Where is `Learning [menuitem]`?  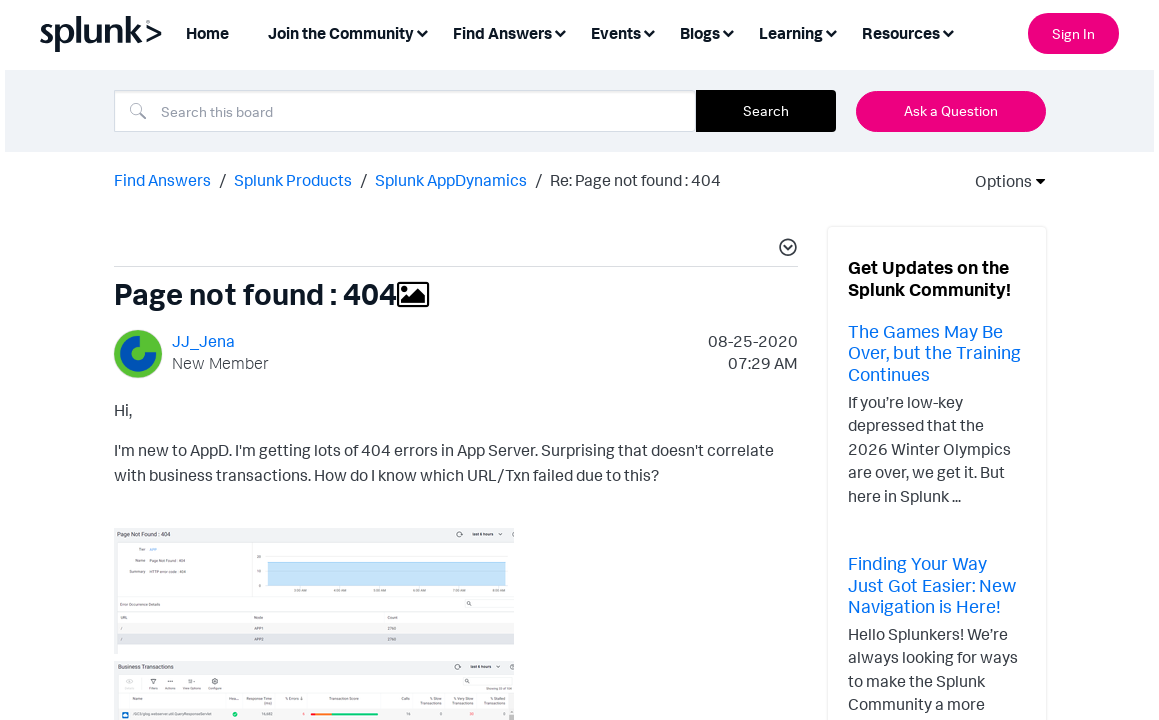 Learning [menuitem] is located at coordinates (791, 33).